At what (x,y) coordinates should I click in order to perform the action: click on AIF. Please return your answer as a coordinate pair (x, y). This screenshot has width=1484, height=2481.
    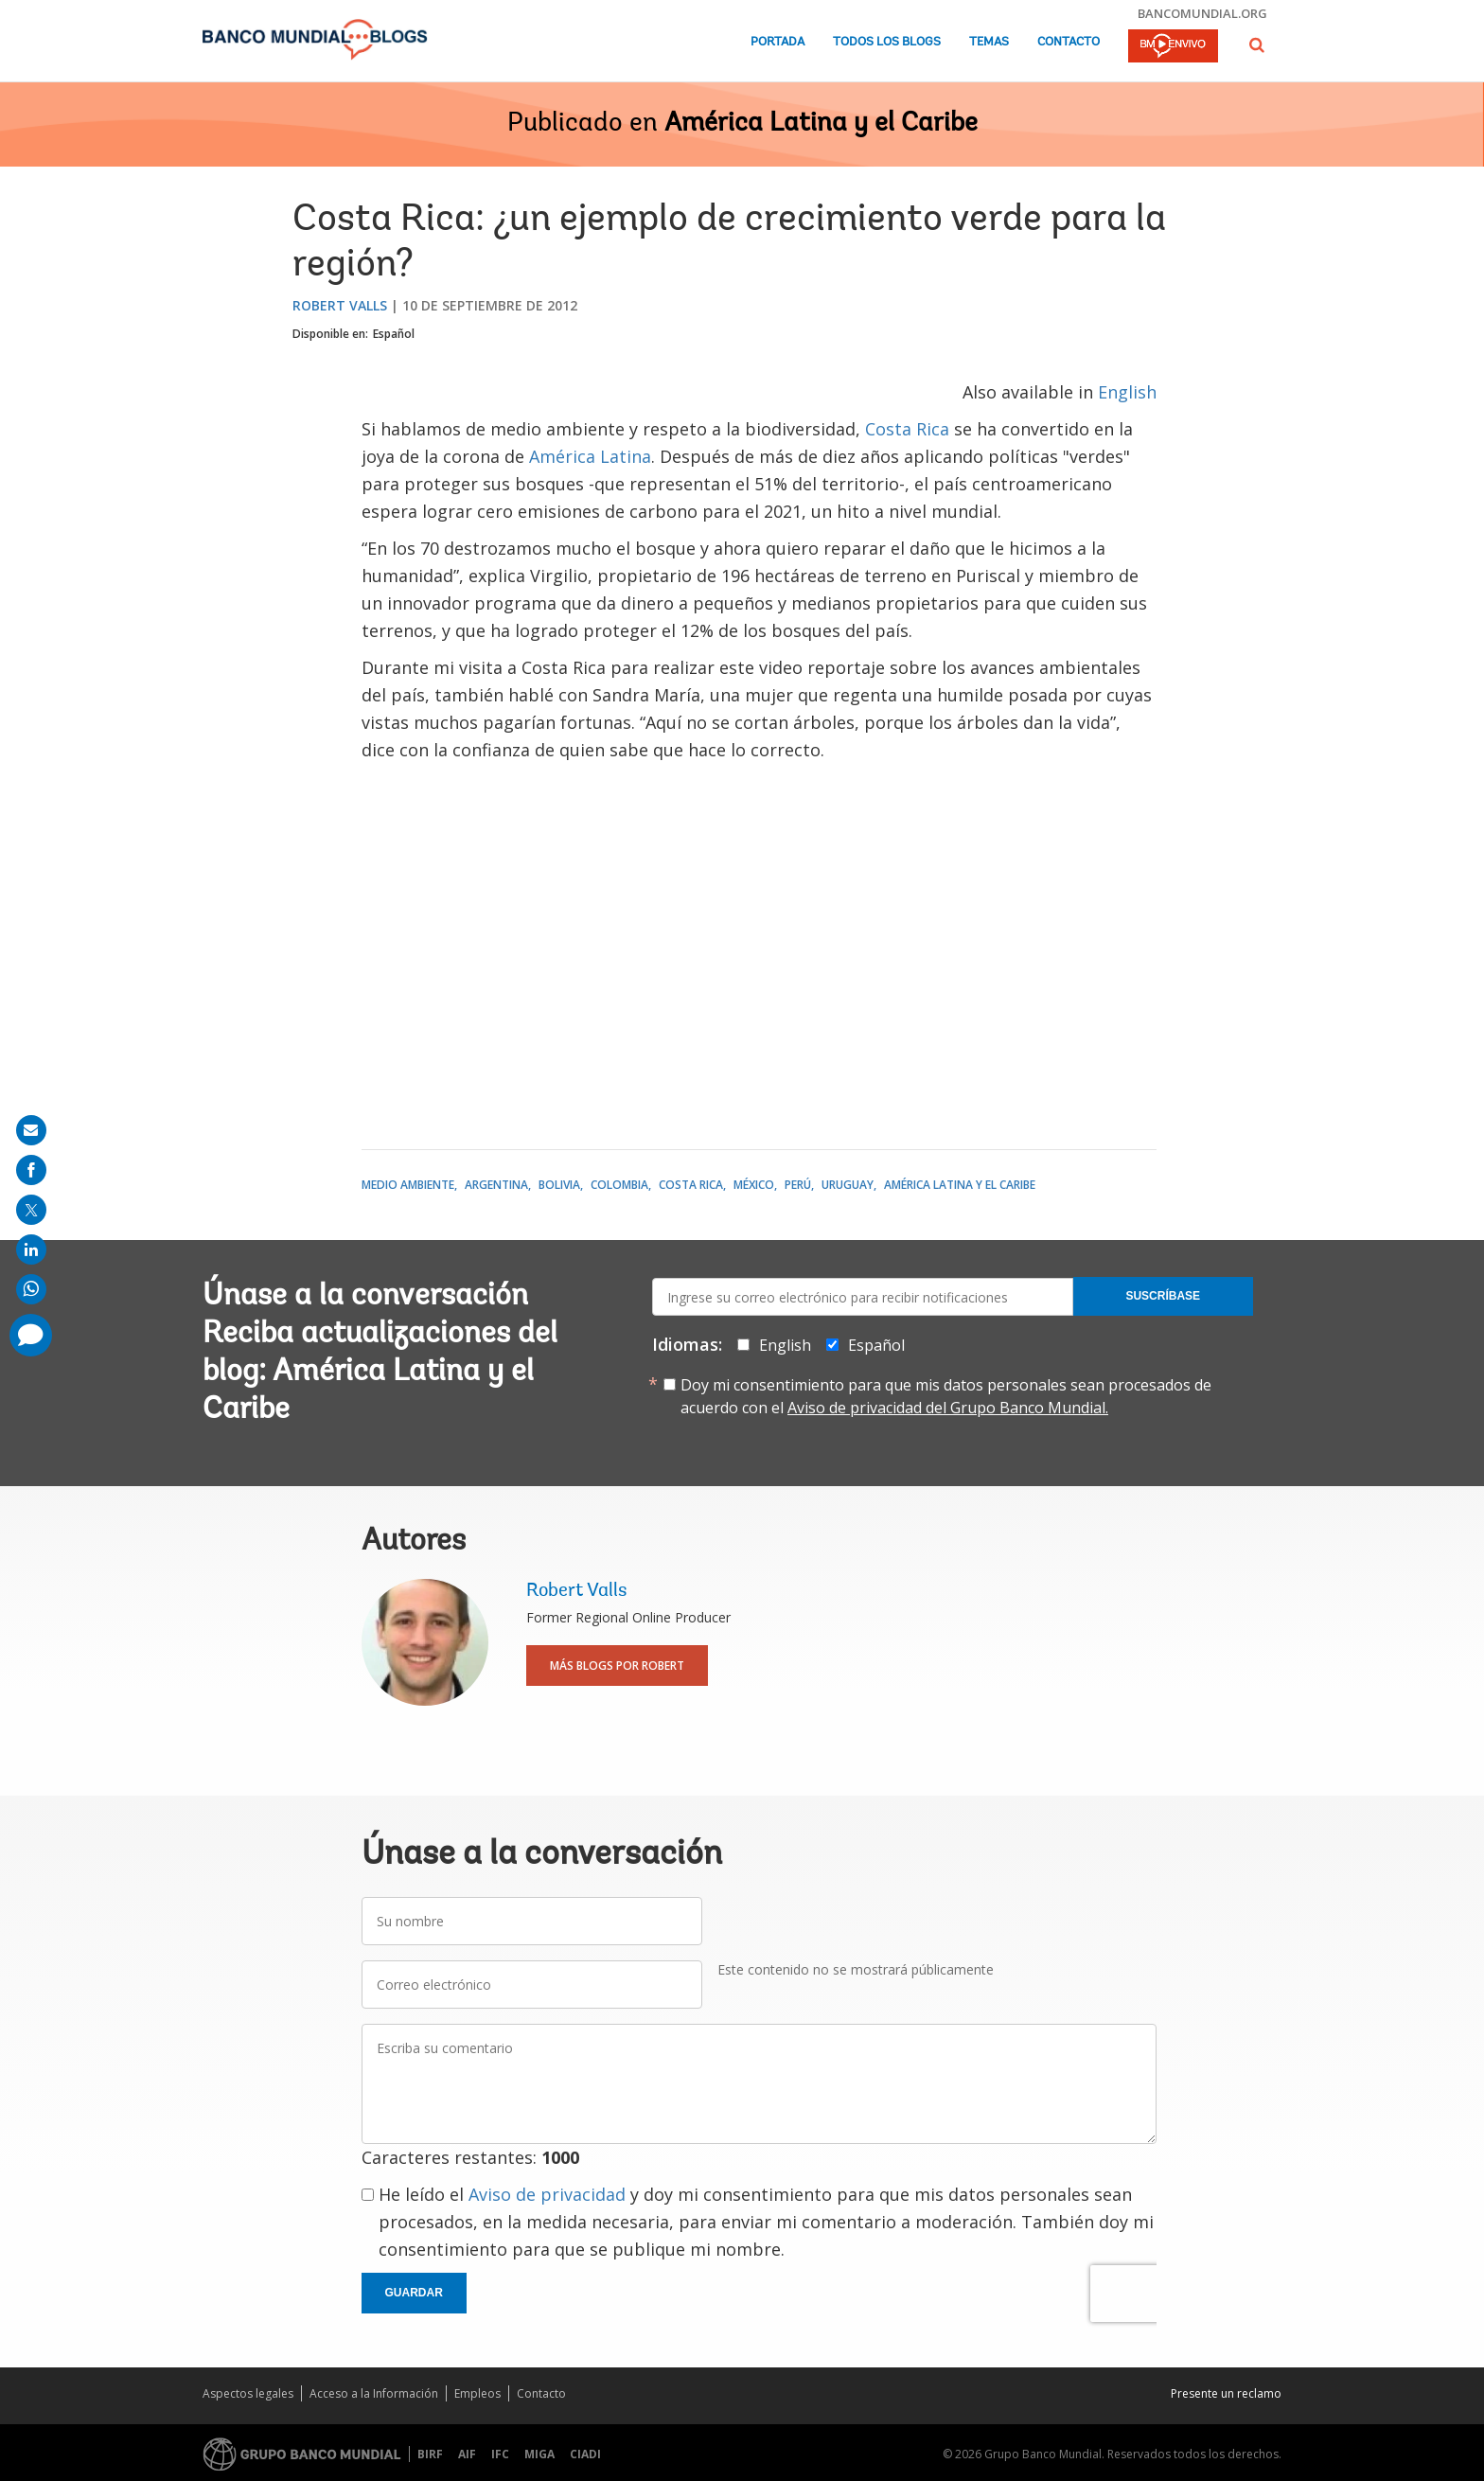
    Looking at the image, I should click on (467, 2454).